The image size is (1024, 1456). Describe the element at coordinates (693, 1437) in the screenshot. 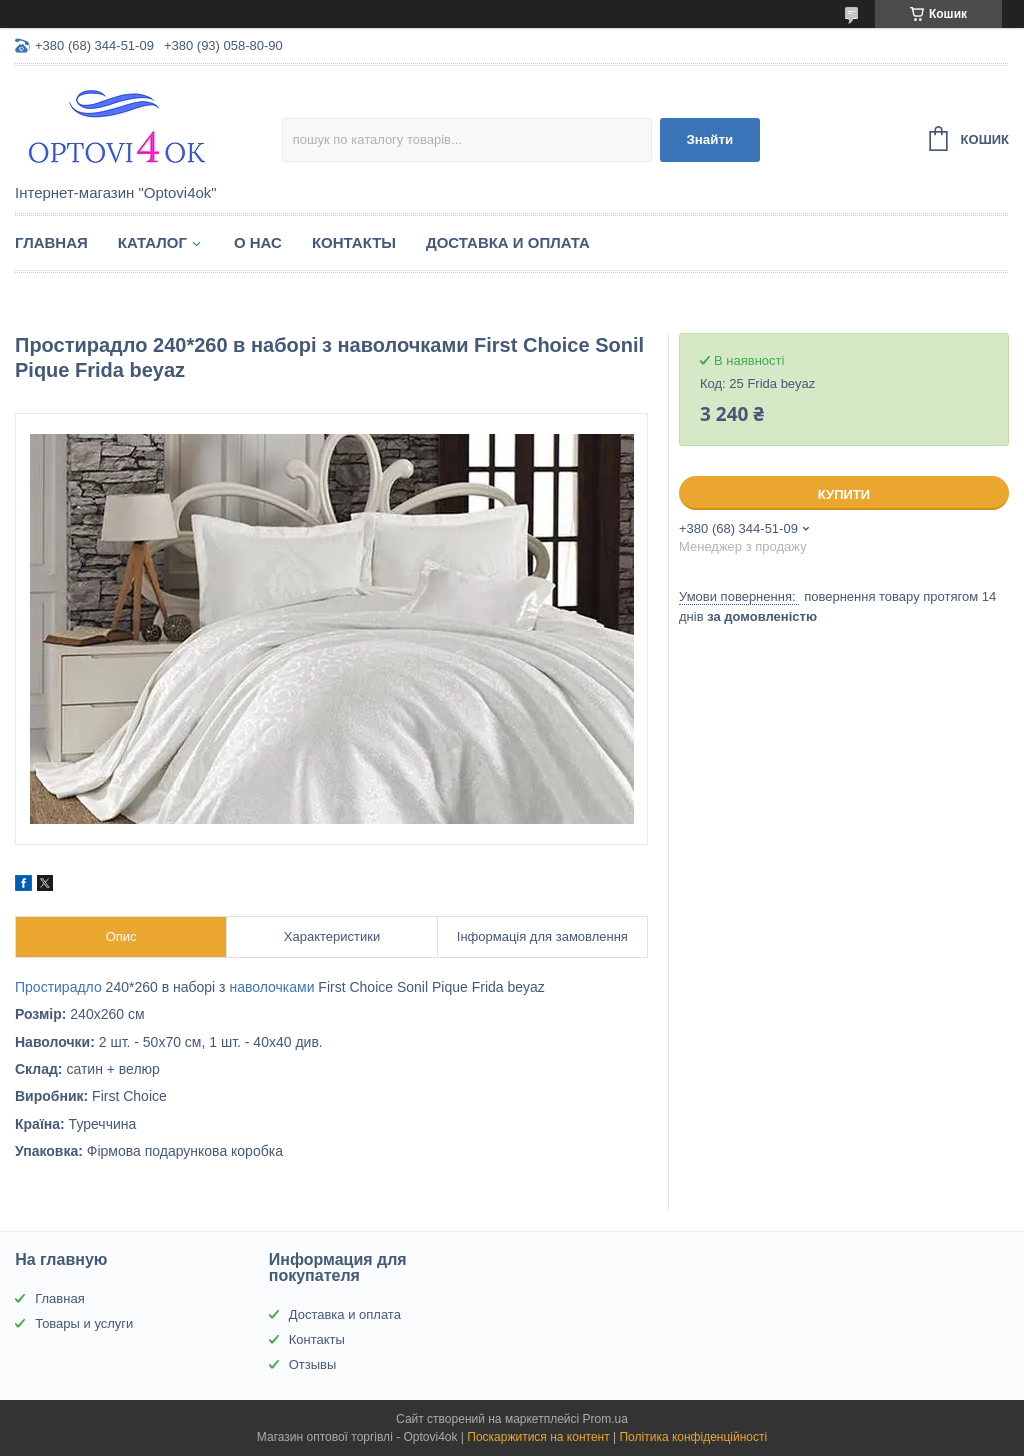

I see `Політика конфіденційності` at that location.